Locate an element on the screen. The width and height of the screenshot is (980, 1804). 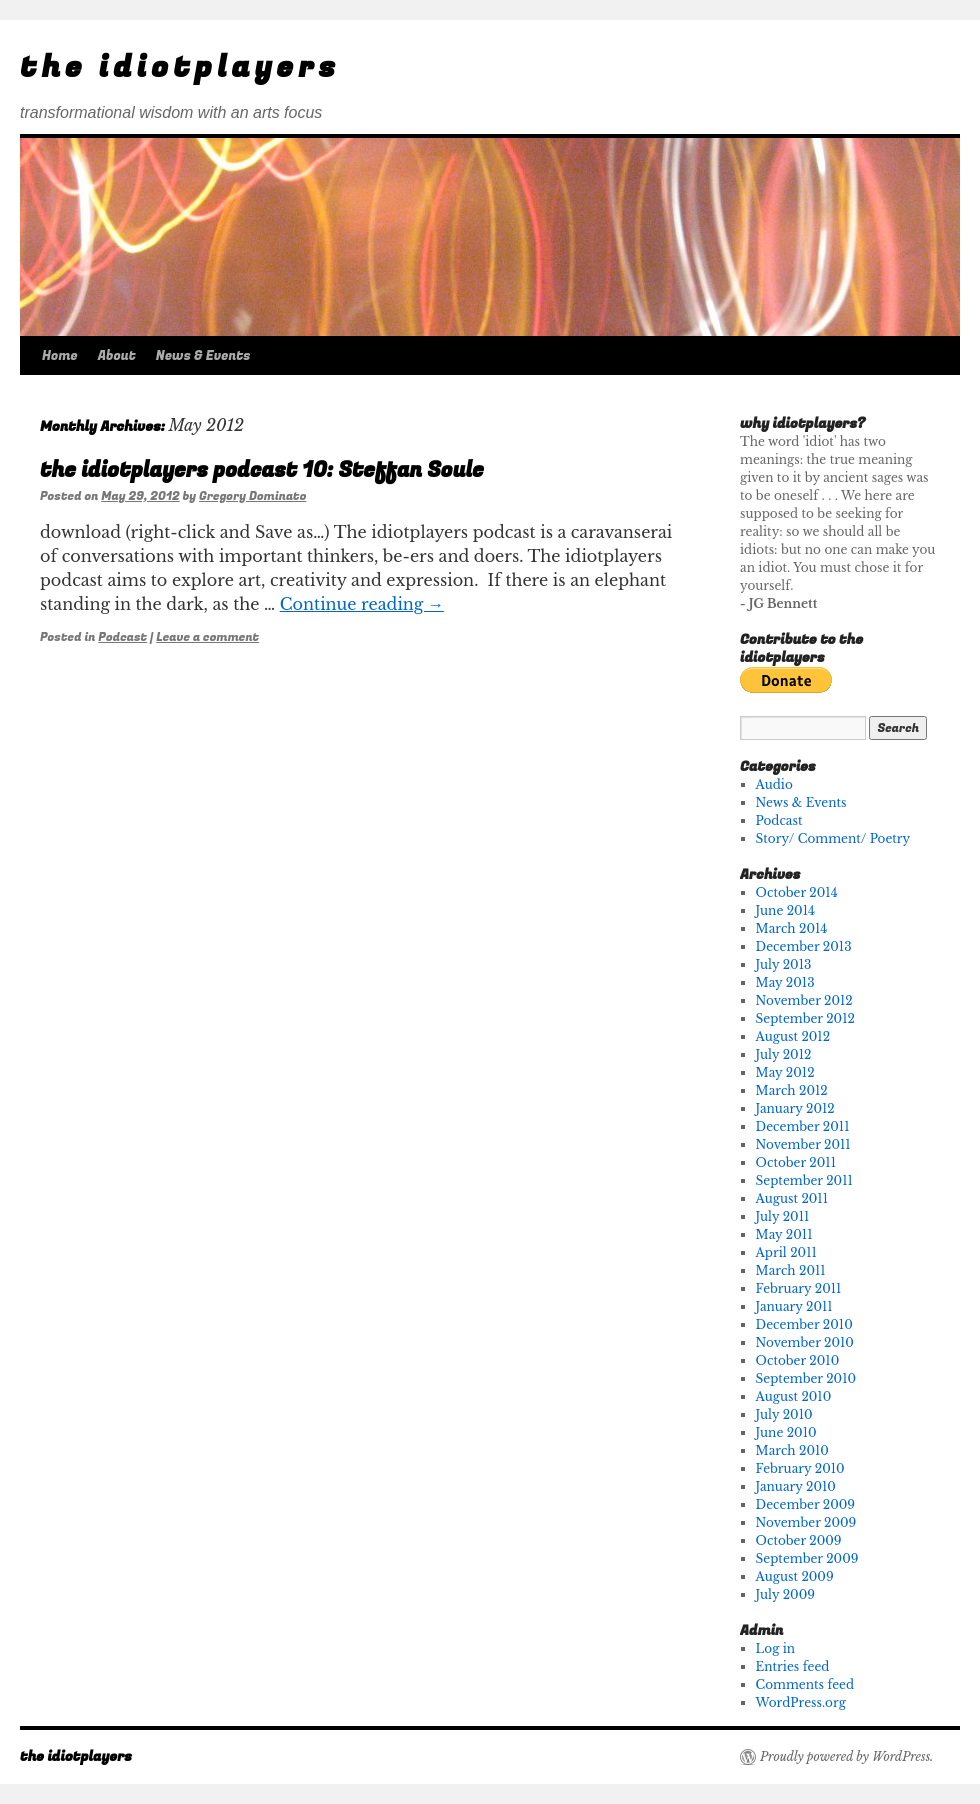
November 2010 is located at coordinates (805, 1342).